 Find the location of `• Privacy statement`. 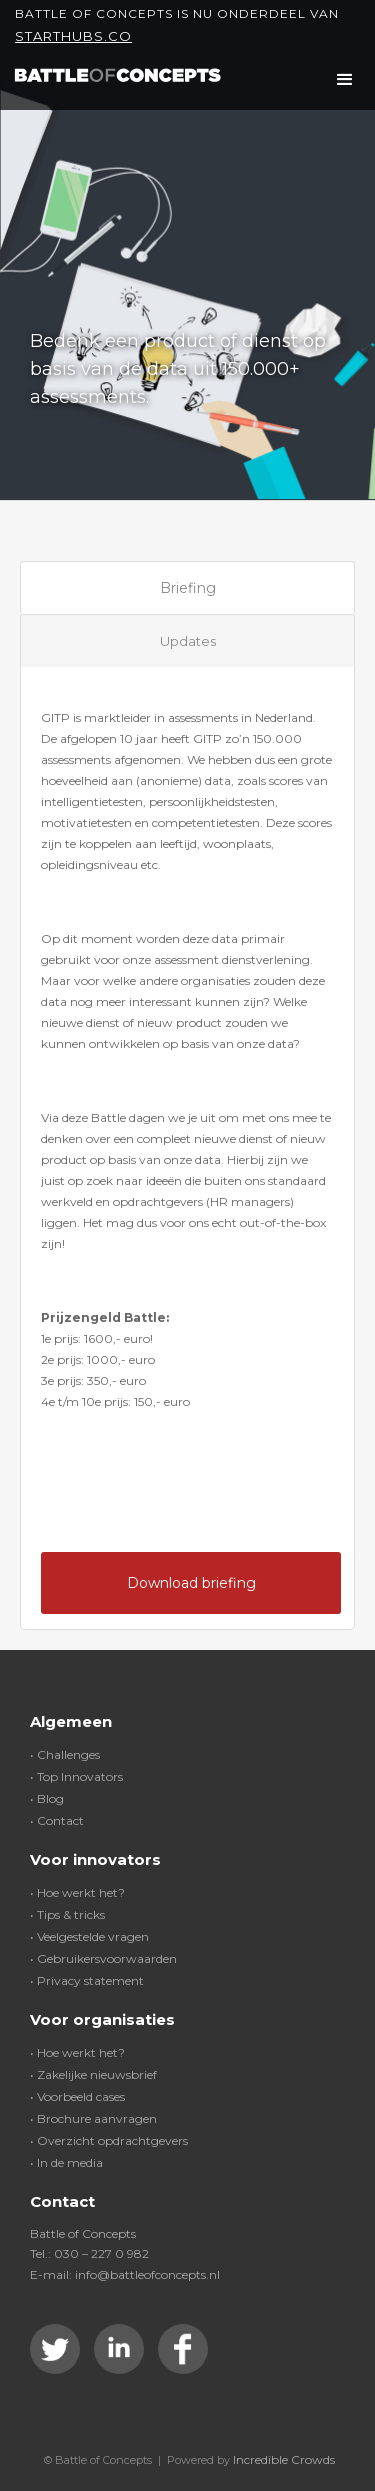

• Privacy statement is located at coordinates (87, 1980).